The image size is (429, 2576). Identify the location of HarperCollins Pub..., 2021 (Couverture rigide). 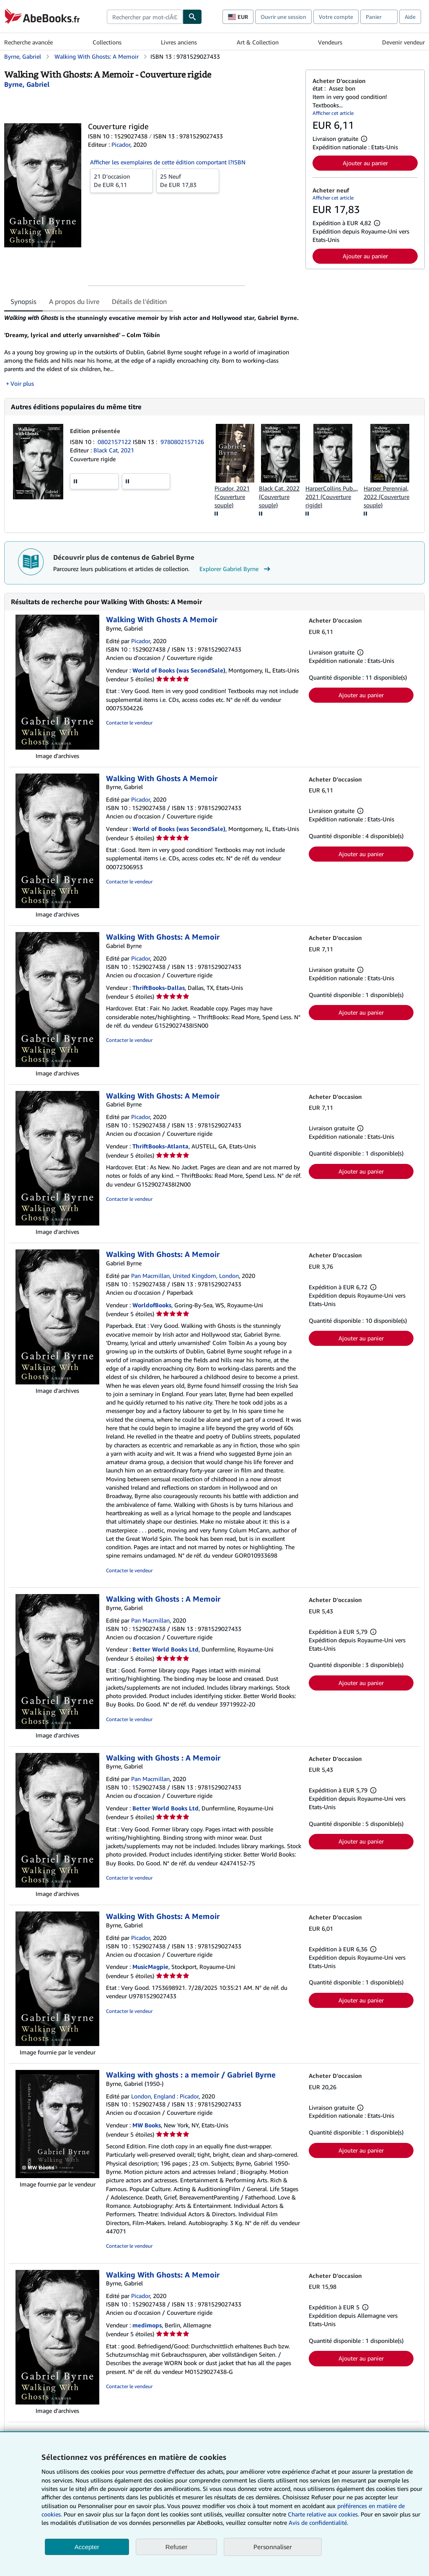
(331, 505).